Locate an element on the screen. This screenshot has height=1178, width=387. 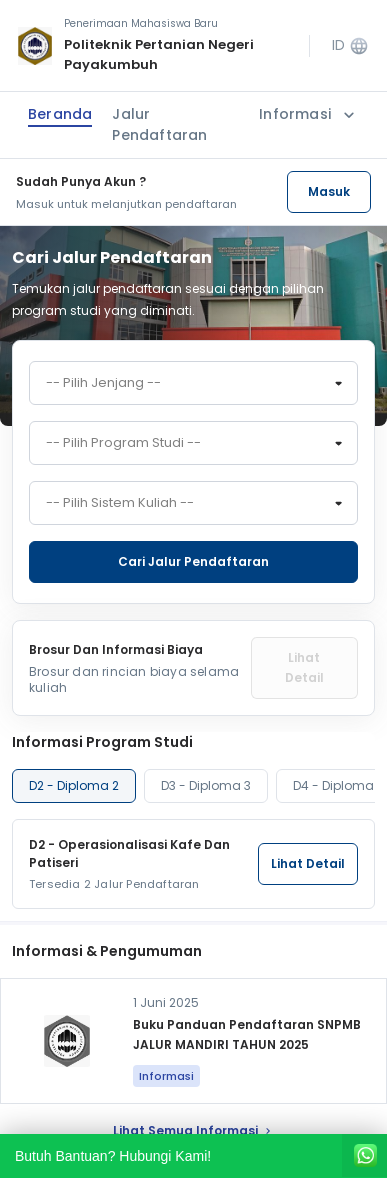
ID is located at coordinates (350, 45).